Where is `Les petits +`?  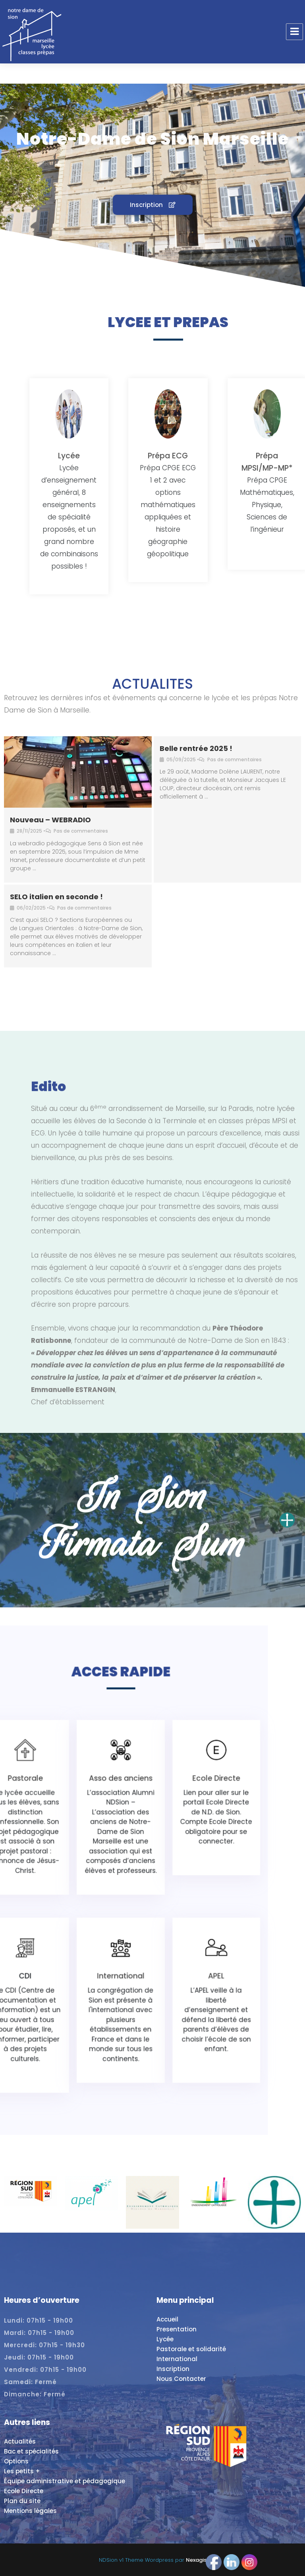
Les petits + is located at coordinates (22, 2471).